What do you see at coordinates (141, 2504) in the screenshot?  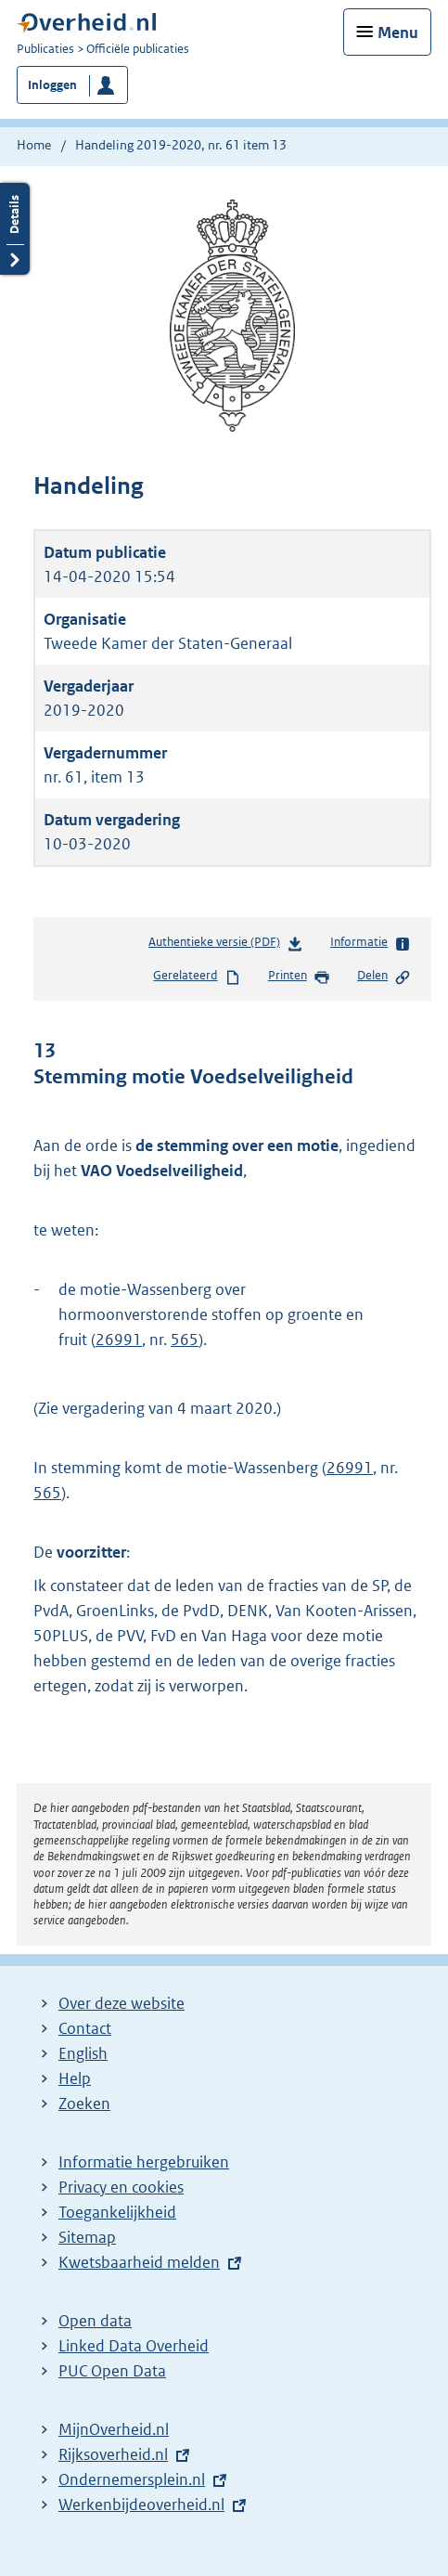 I see `Werkenbijdeoverheid.nl` at bounding box center [141, 2504].